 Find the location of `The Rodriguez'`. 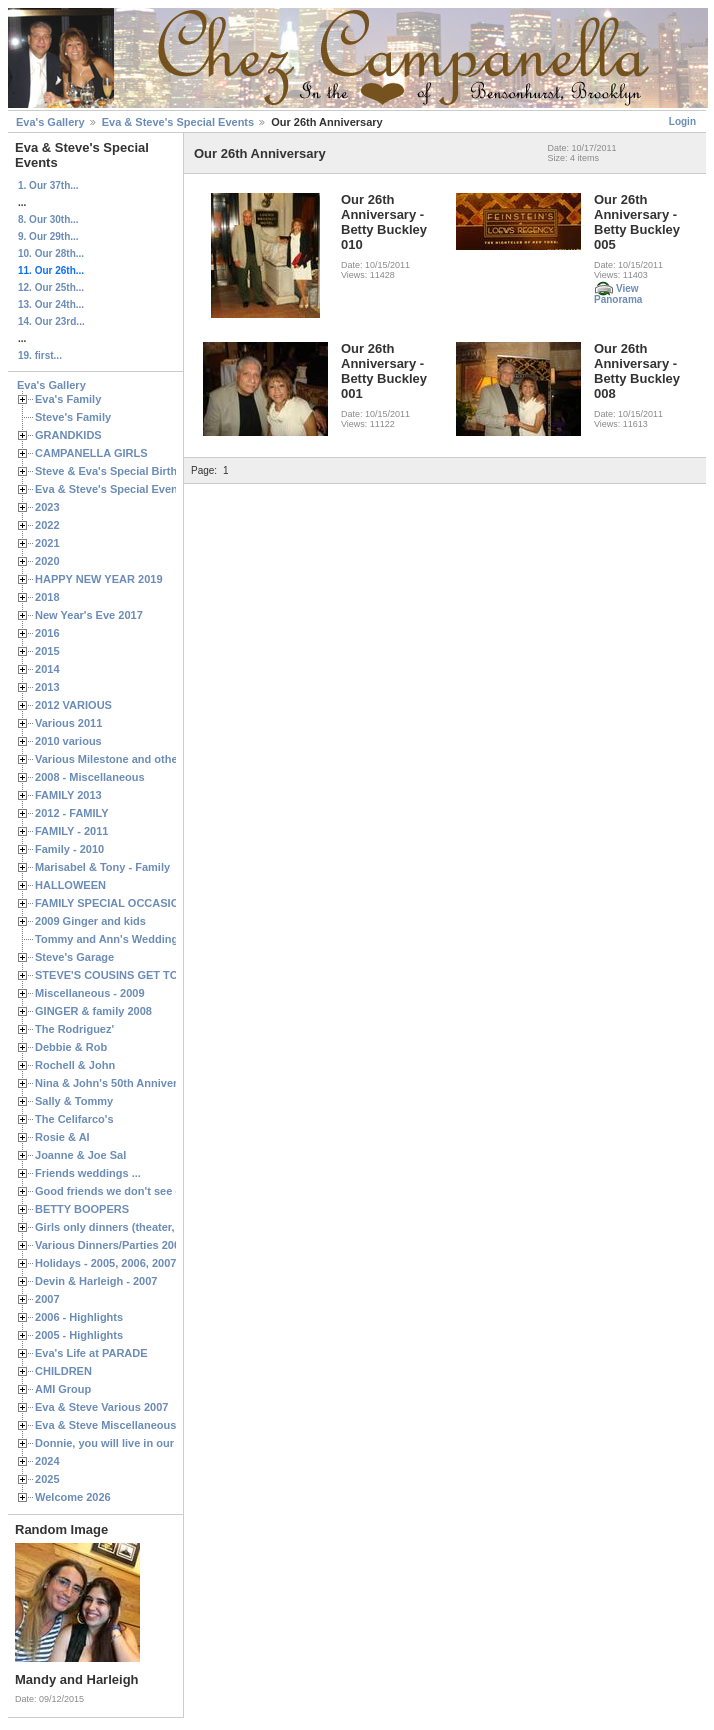

The Rodriguez' is located at coordinates (74, 1029).